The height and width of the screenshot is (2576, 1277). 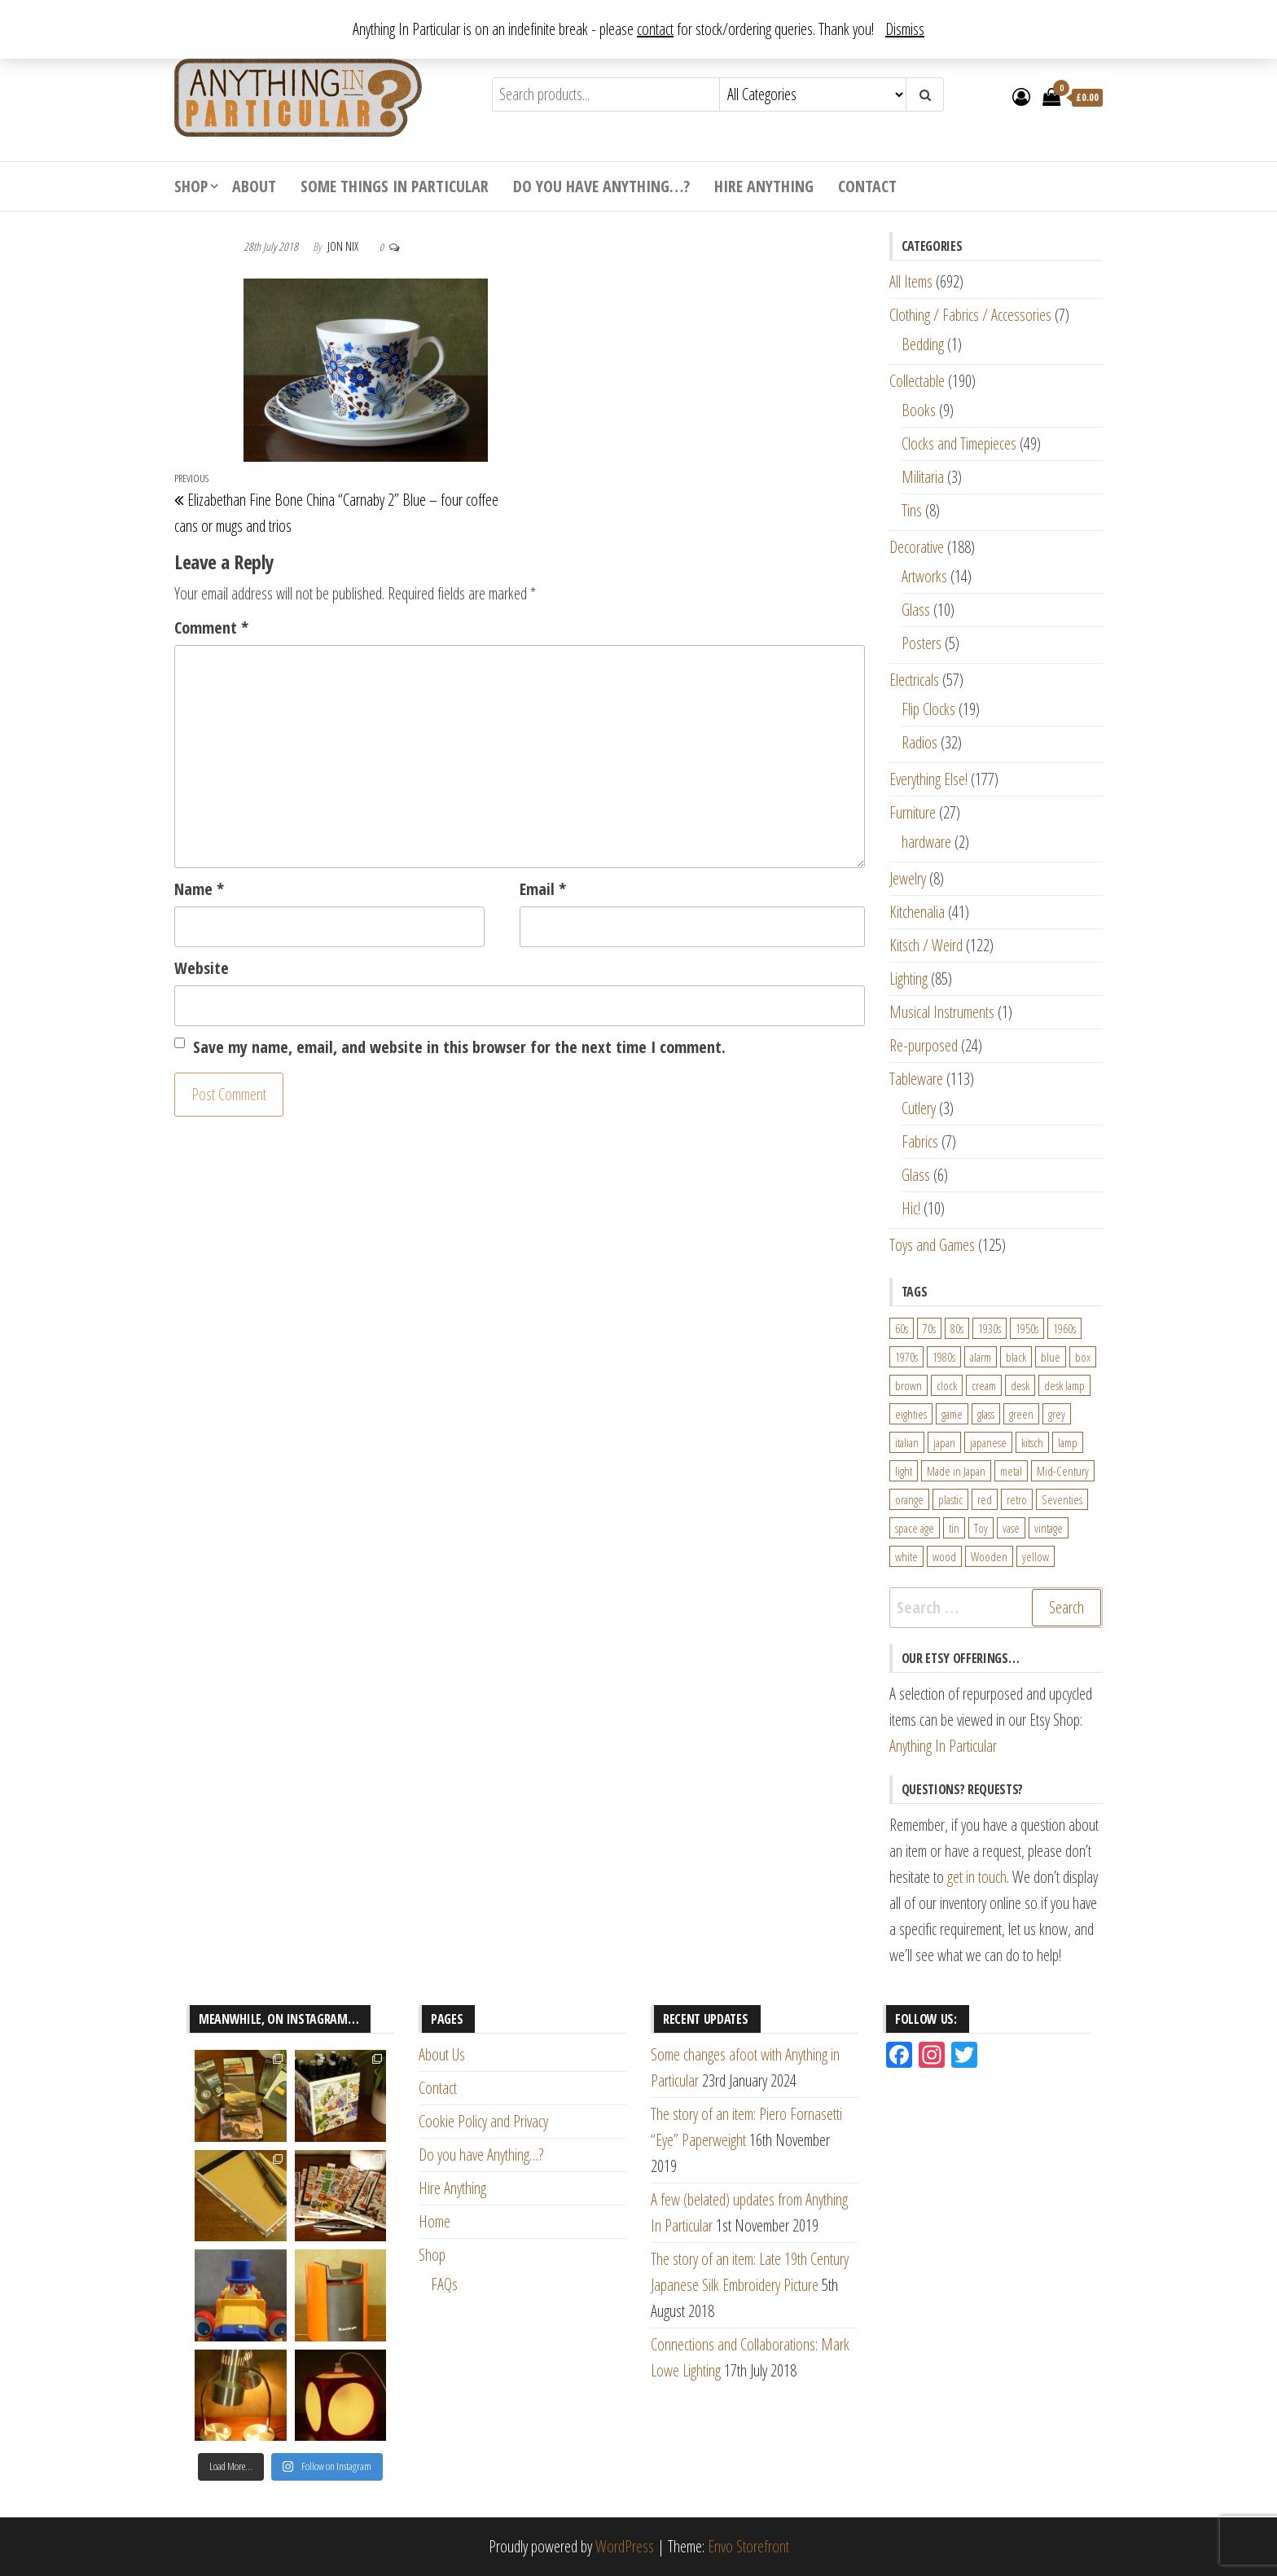 I want to click on 60s [60s (27 products)], so click(x=901, y=1328).